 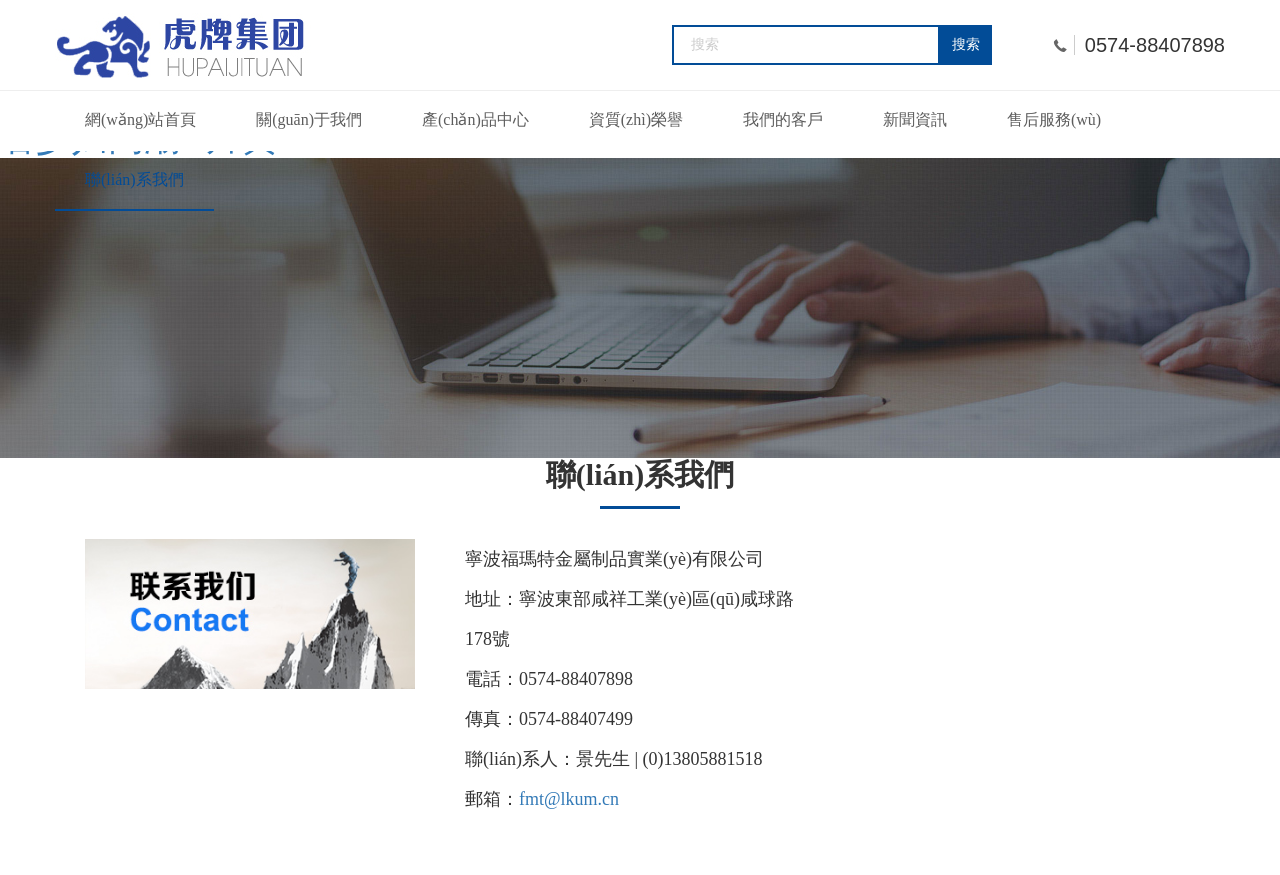 I want to click on 我們的客戶, so click(x=783, y=119).